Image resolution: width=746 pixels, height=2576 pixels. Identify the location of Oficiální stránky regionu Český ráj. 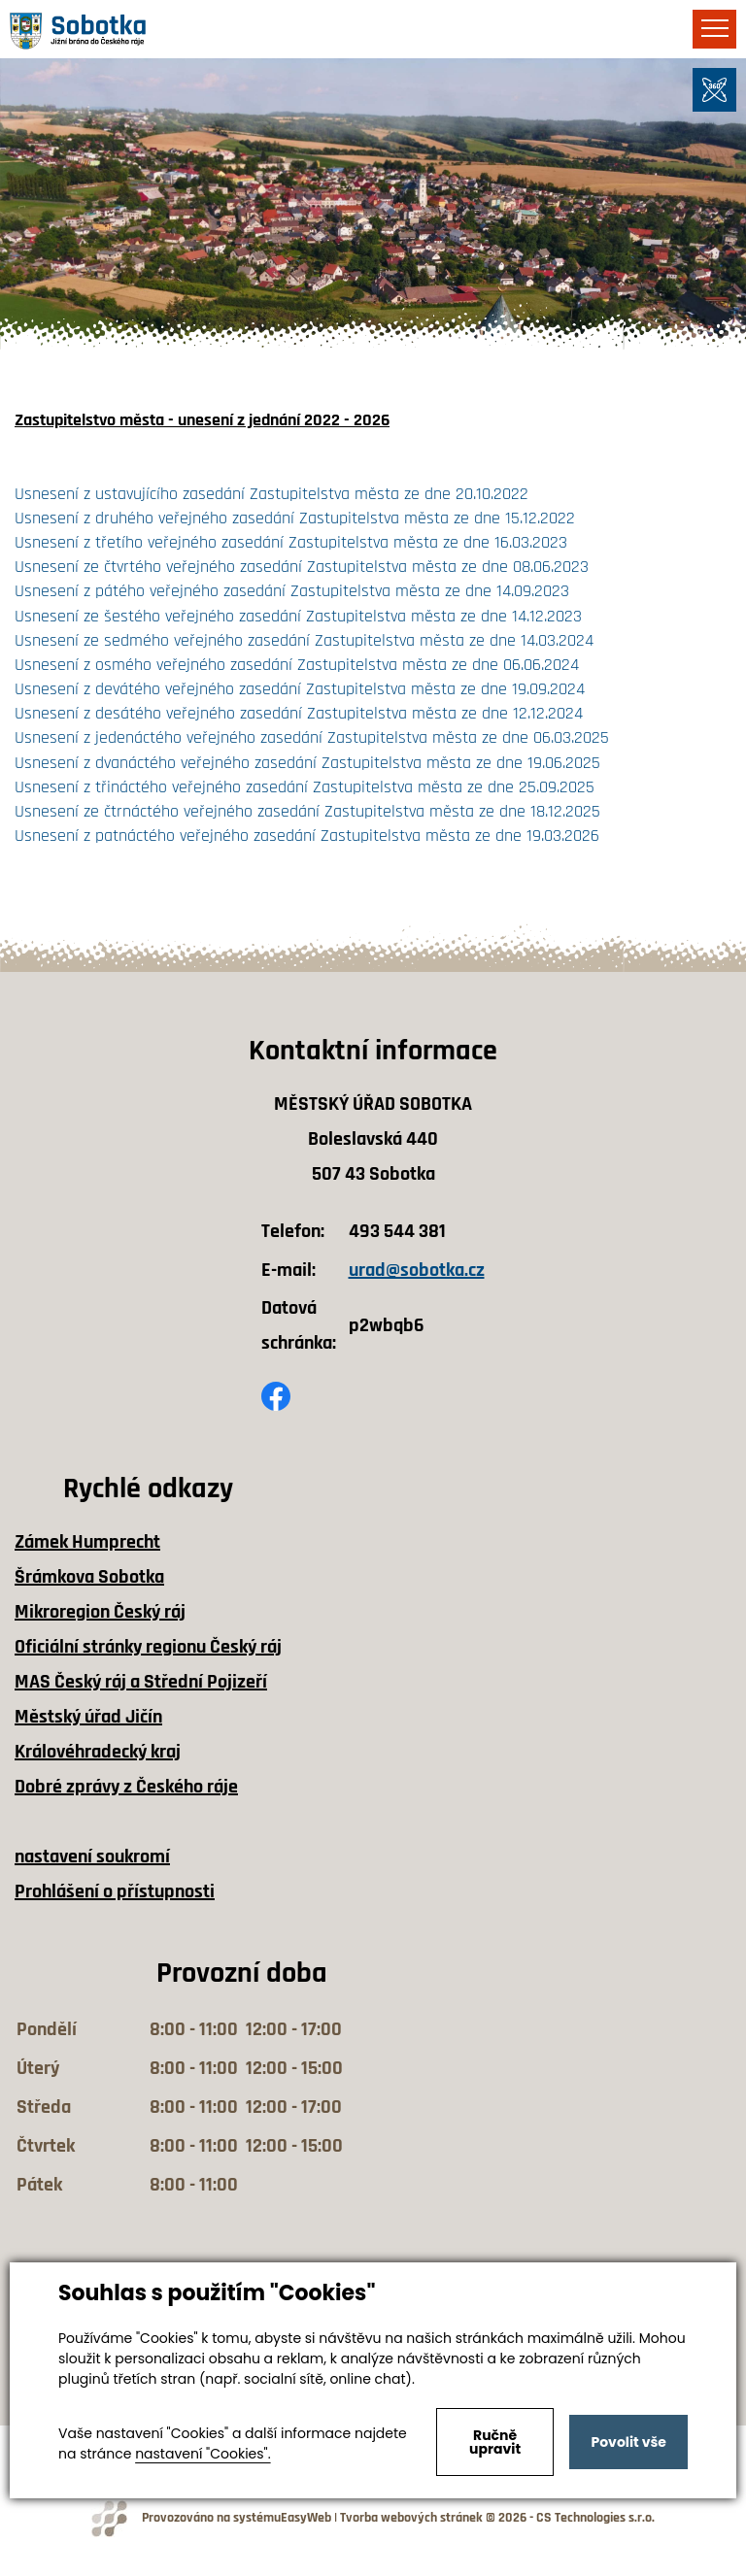
(148, 1646).